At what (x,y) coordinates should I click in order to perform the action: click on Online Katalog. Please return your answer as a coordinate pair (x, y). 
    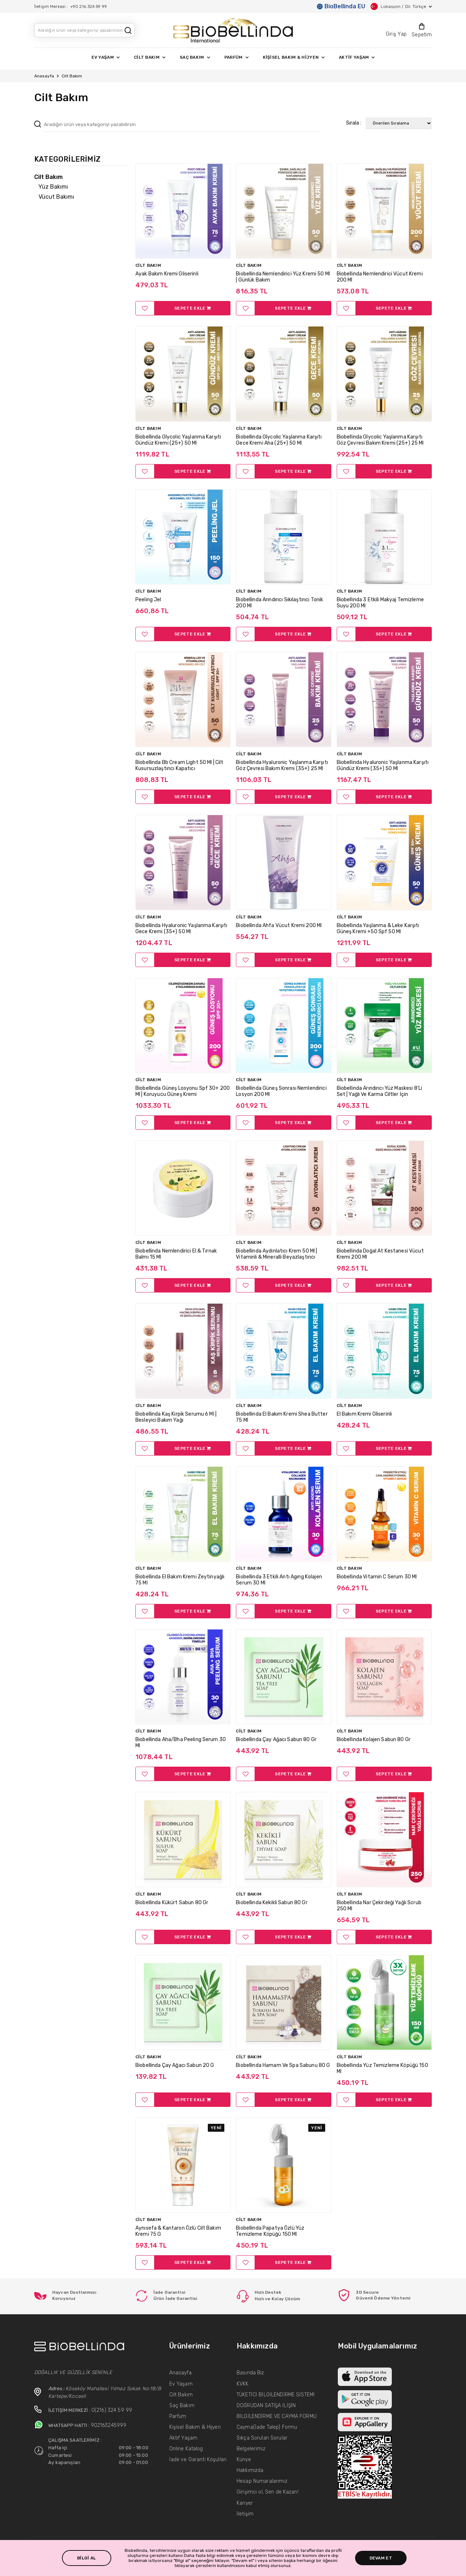
    Looking at the image, I should click on (186, 2449).